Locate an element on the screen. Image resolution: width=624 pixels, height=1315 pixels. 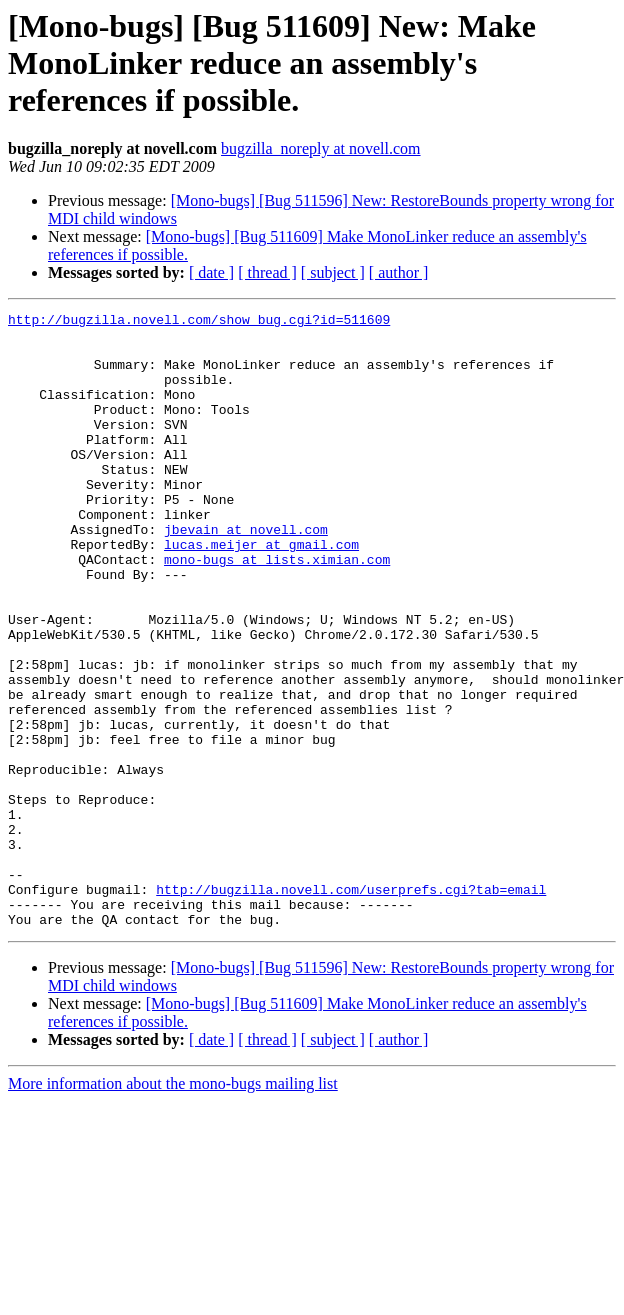
lucas.meijer at gmail.com is located at coordinates (261, 592).